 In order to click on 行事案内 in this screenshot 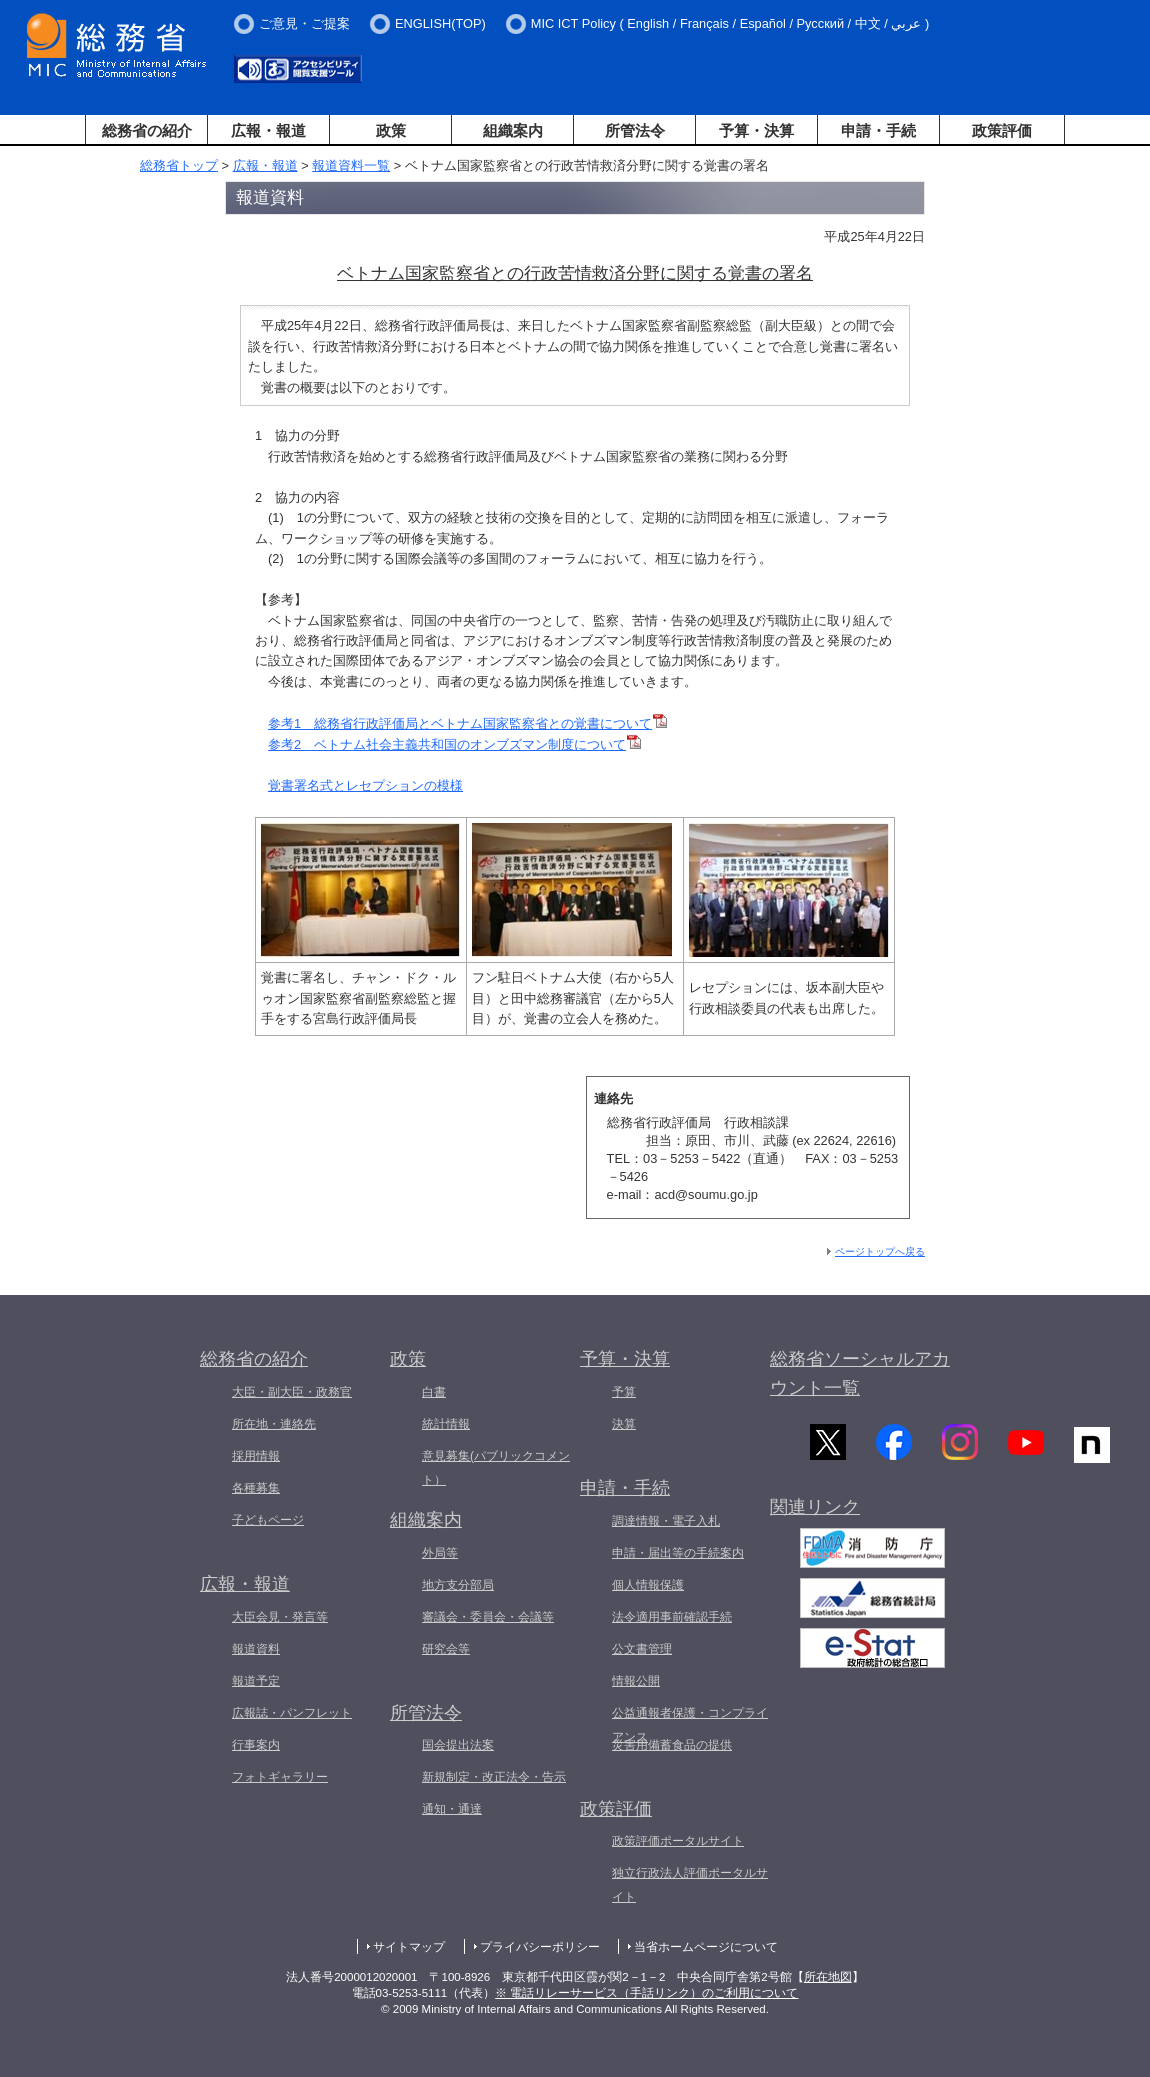, I will do `click(256, 1745)`.